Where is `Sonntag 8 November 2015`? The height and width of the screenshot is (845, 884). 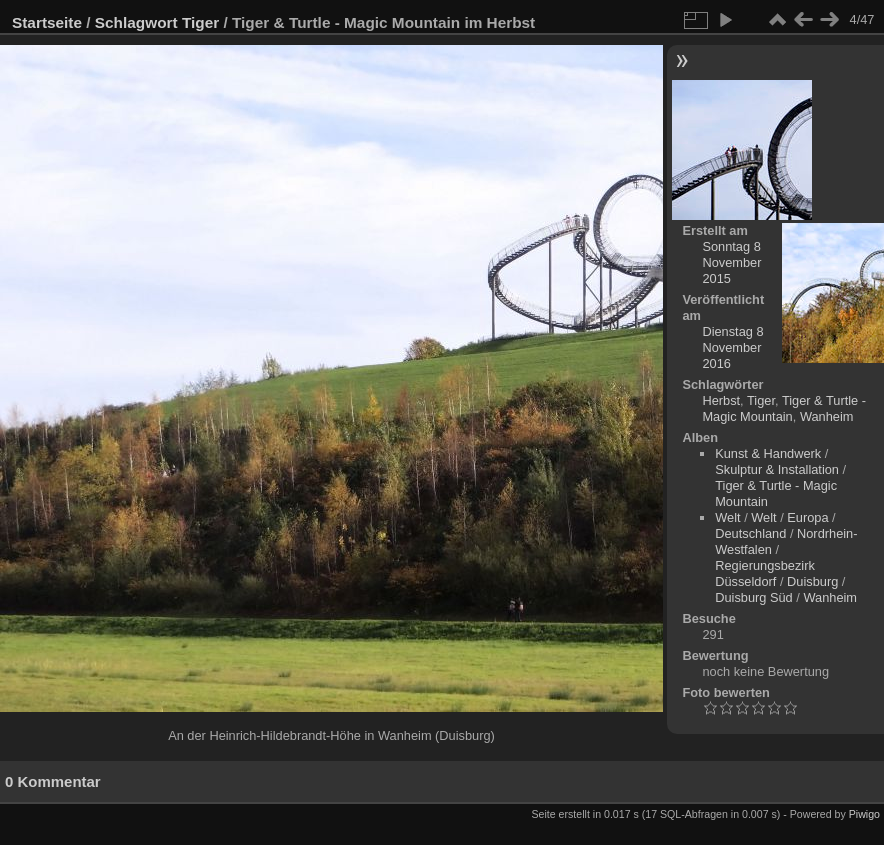 Sonntag 8 November 2015 is located at coordinates (731, 262).